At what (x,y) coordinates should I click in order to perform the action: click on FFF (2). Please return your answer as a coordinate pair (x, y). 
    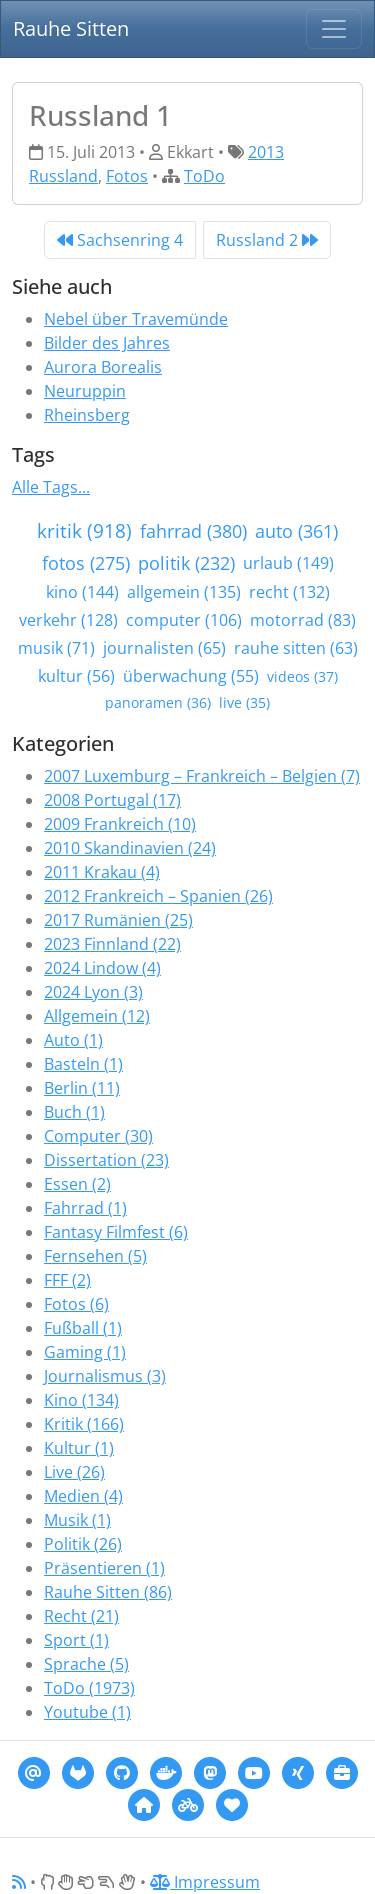
    Looking at the image, I should click on (67, 1280).